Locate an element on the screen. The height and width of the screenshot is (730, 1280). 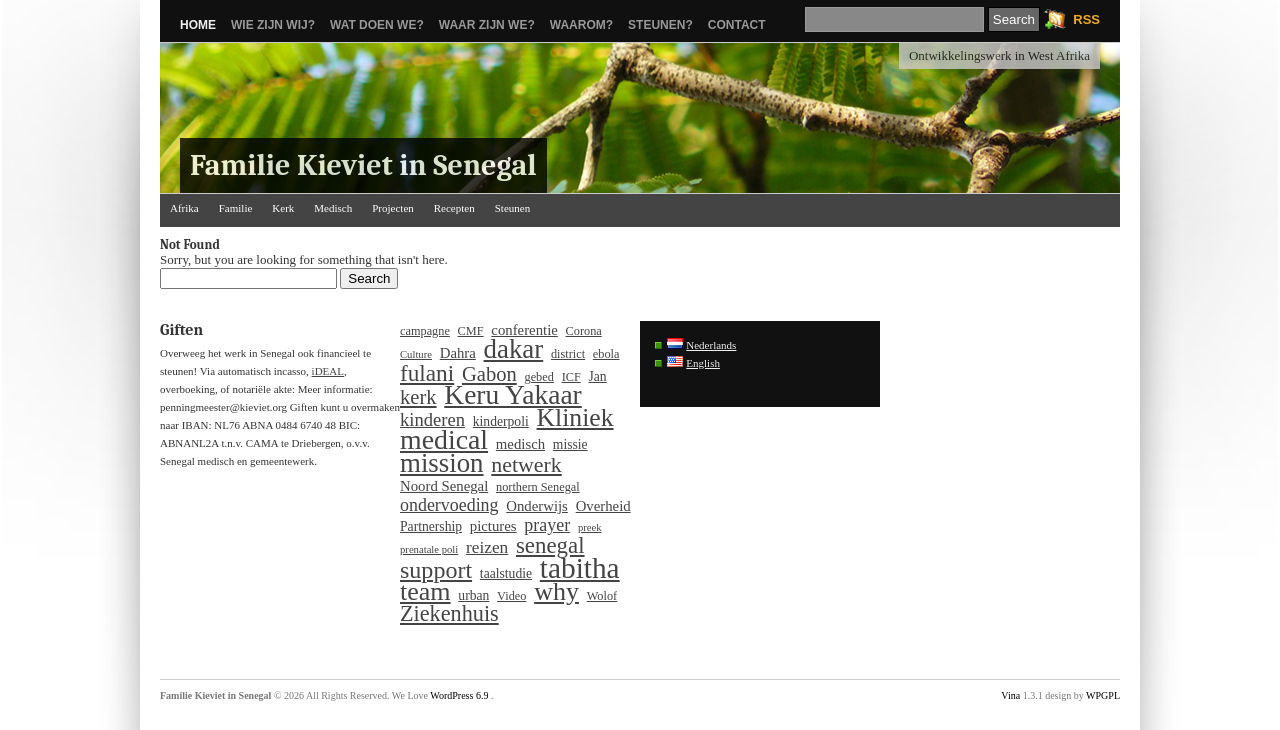
Medisch is located at coordinates (333, 208).